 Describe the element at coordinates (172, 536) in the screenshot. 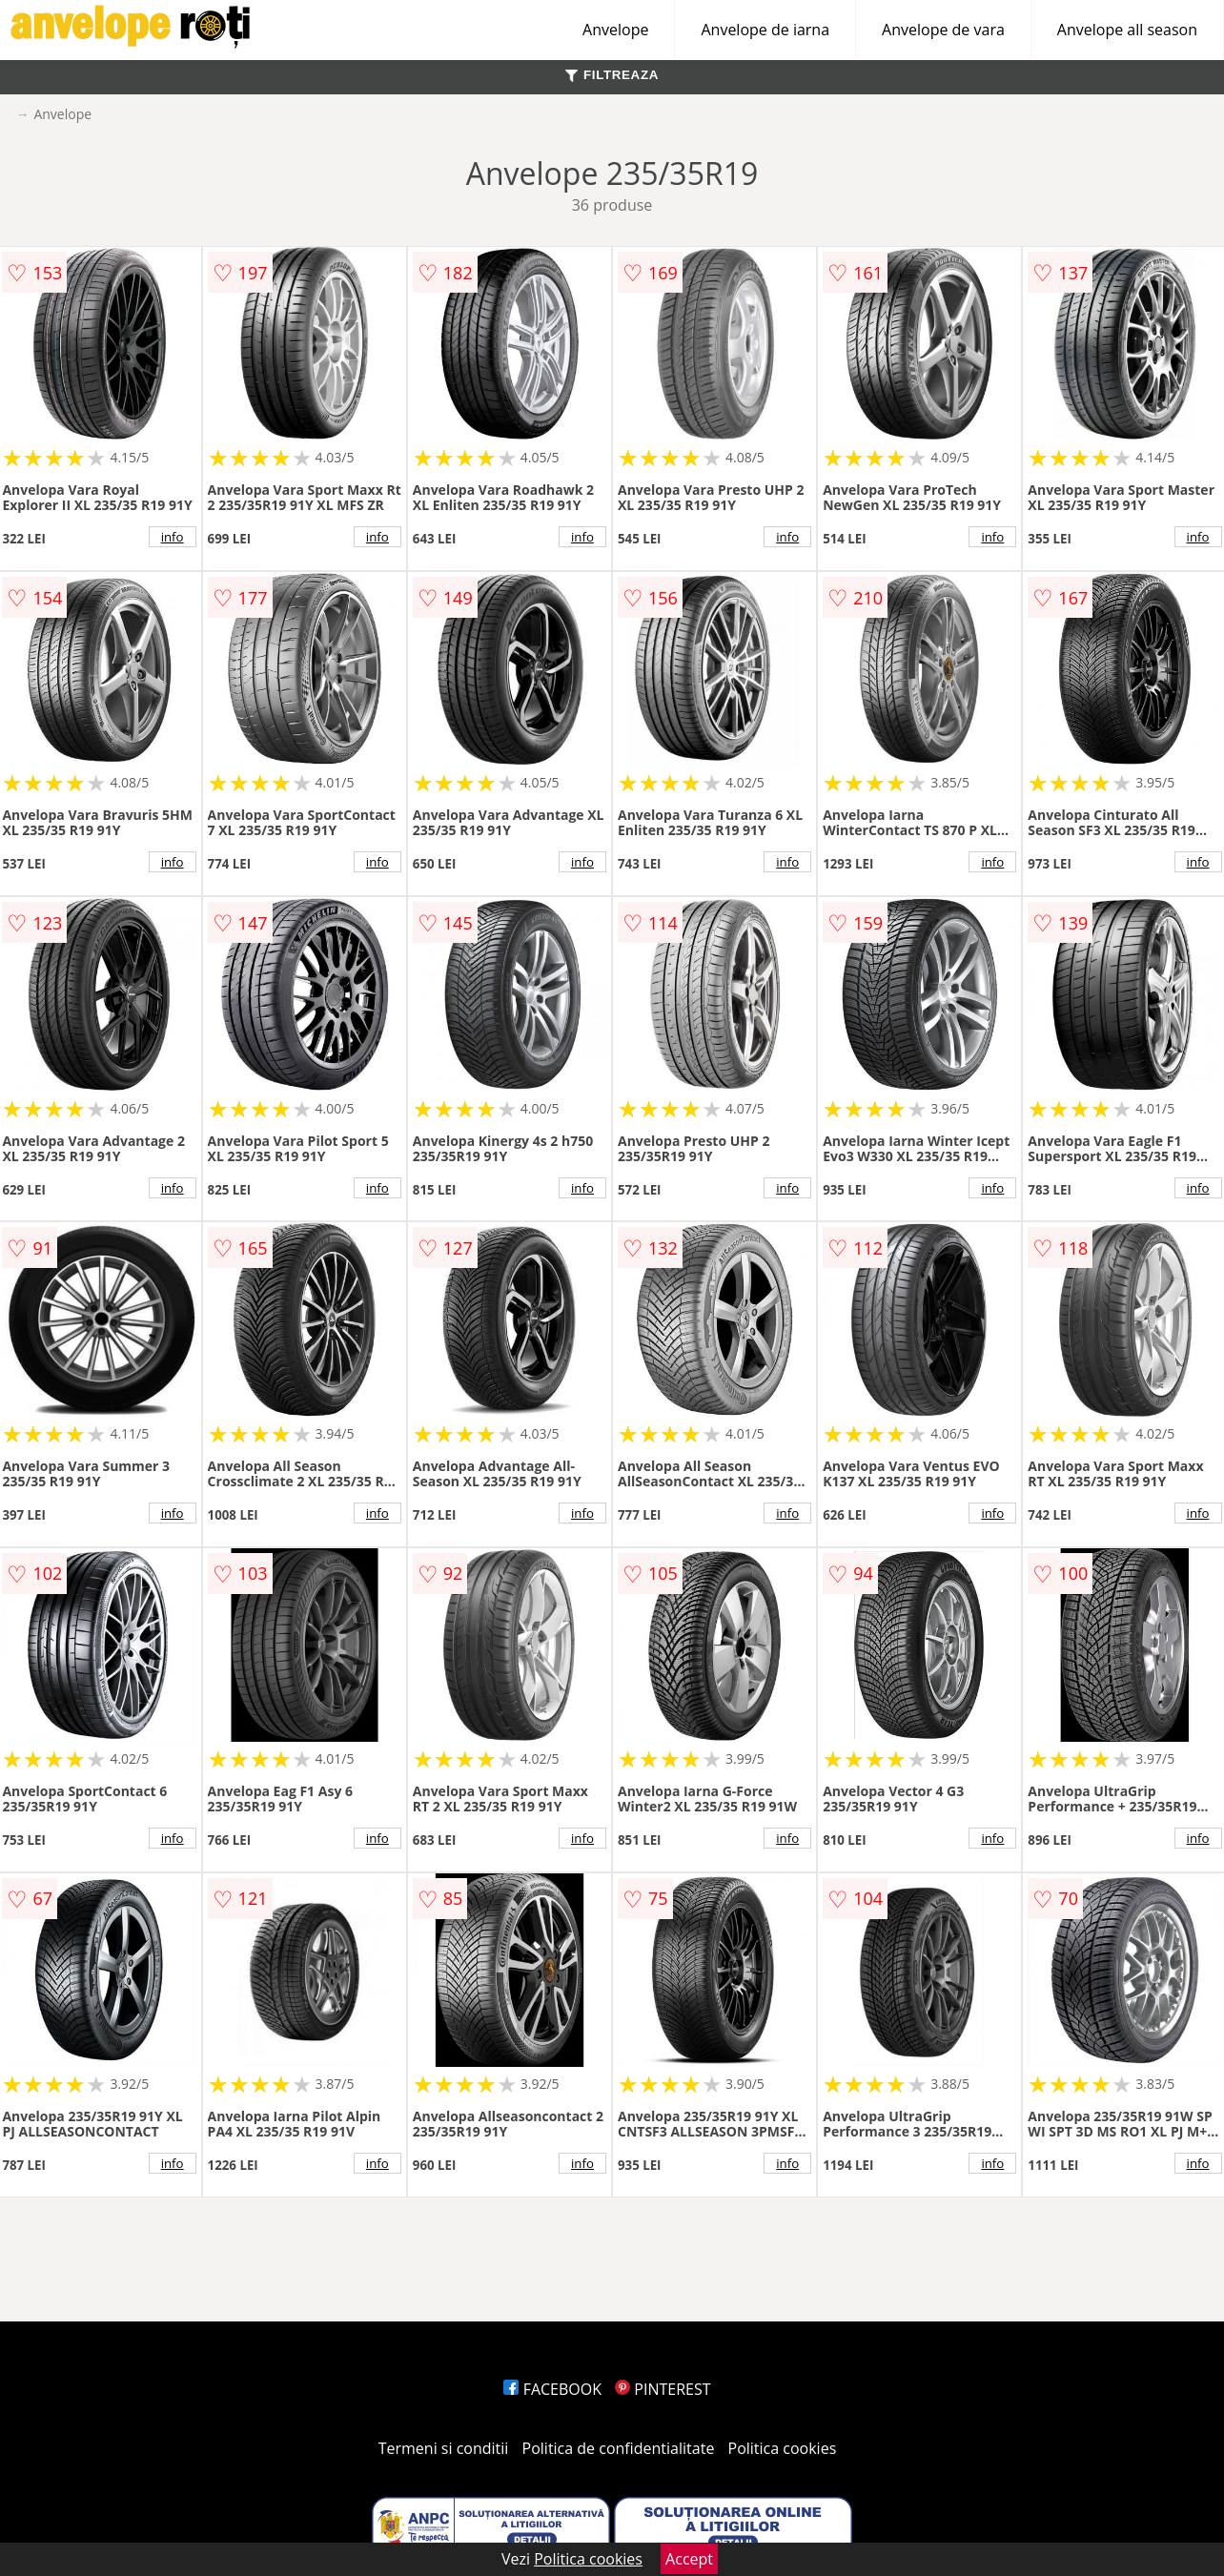

I see `info` at that location.